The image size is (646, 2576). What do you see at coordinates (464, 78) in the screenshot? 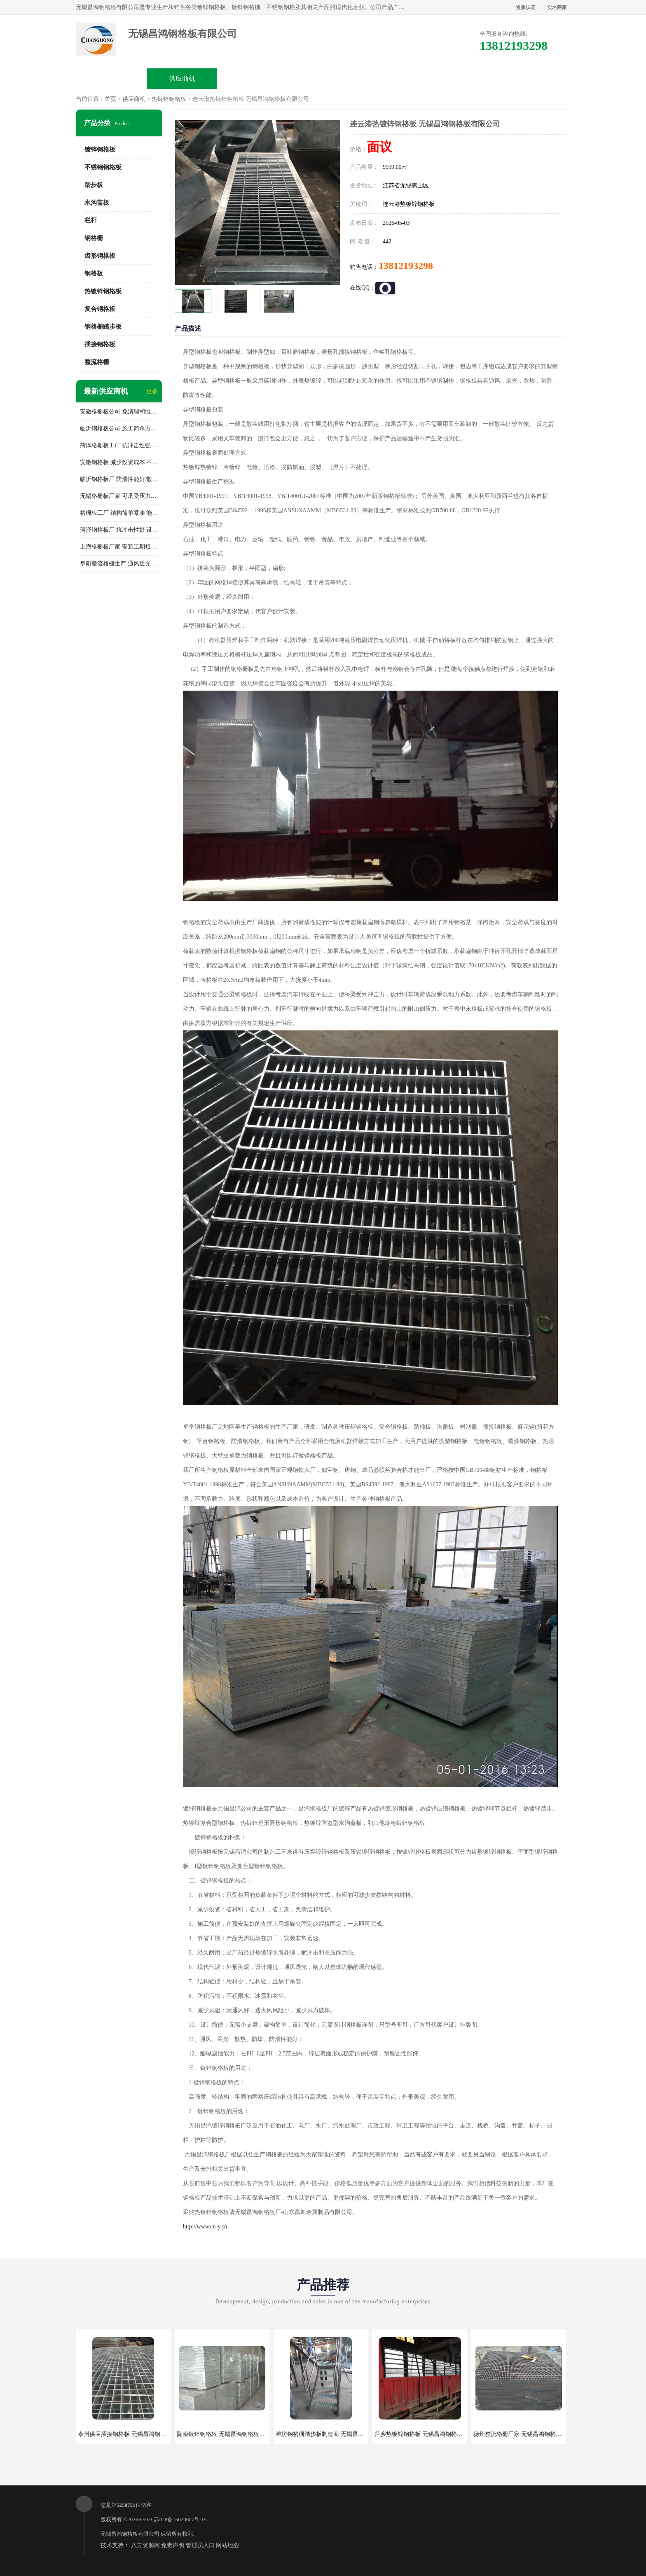
I see `客户案例` at bounding box center [464, 78].